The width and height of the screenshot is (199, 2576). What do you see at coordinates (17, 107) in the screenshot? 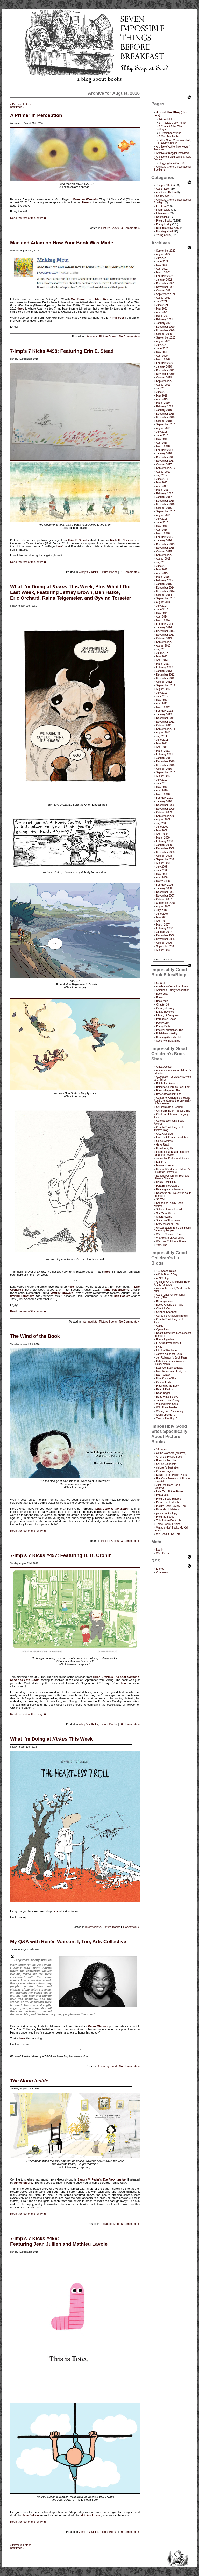
I see `Next Page »` at bounding box center [17, 107].